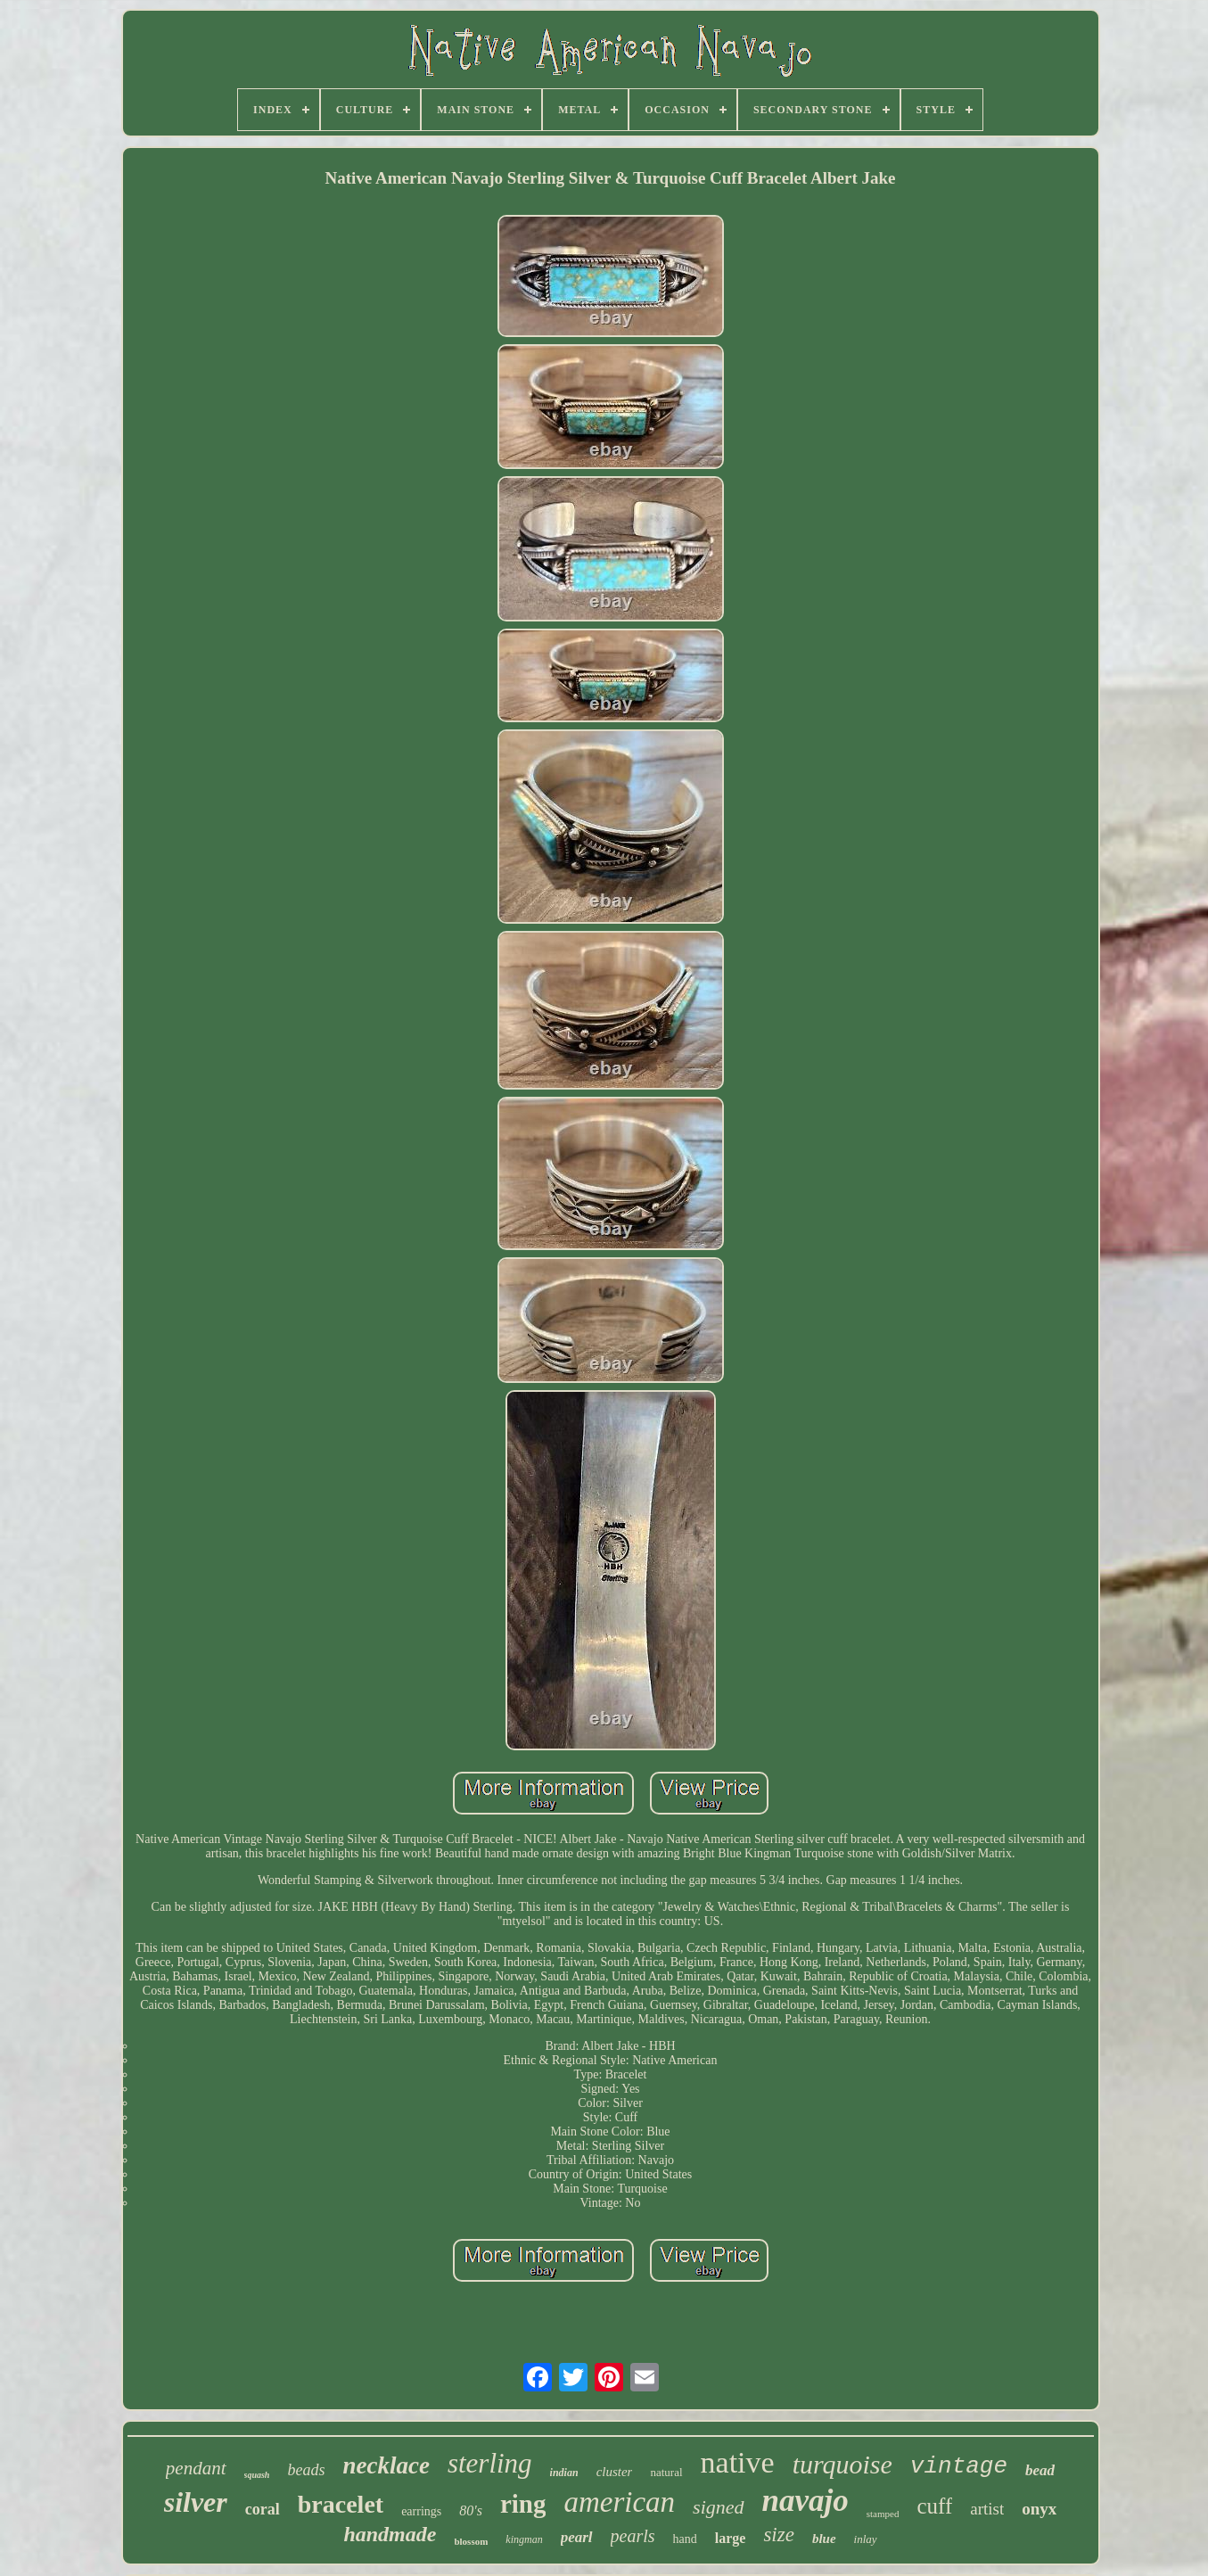 This screenshot has height=2576, width=1208. Describe the element at coordinates (196, 2468) in the screenshot. I see `pendant` at that location.